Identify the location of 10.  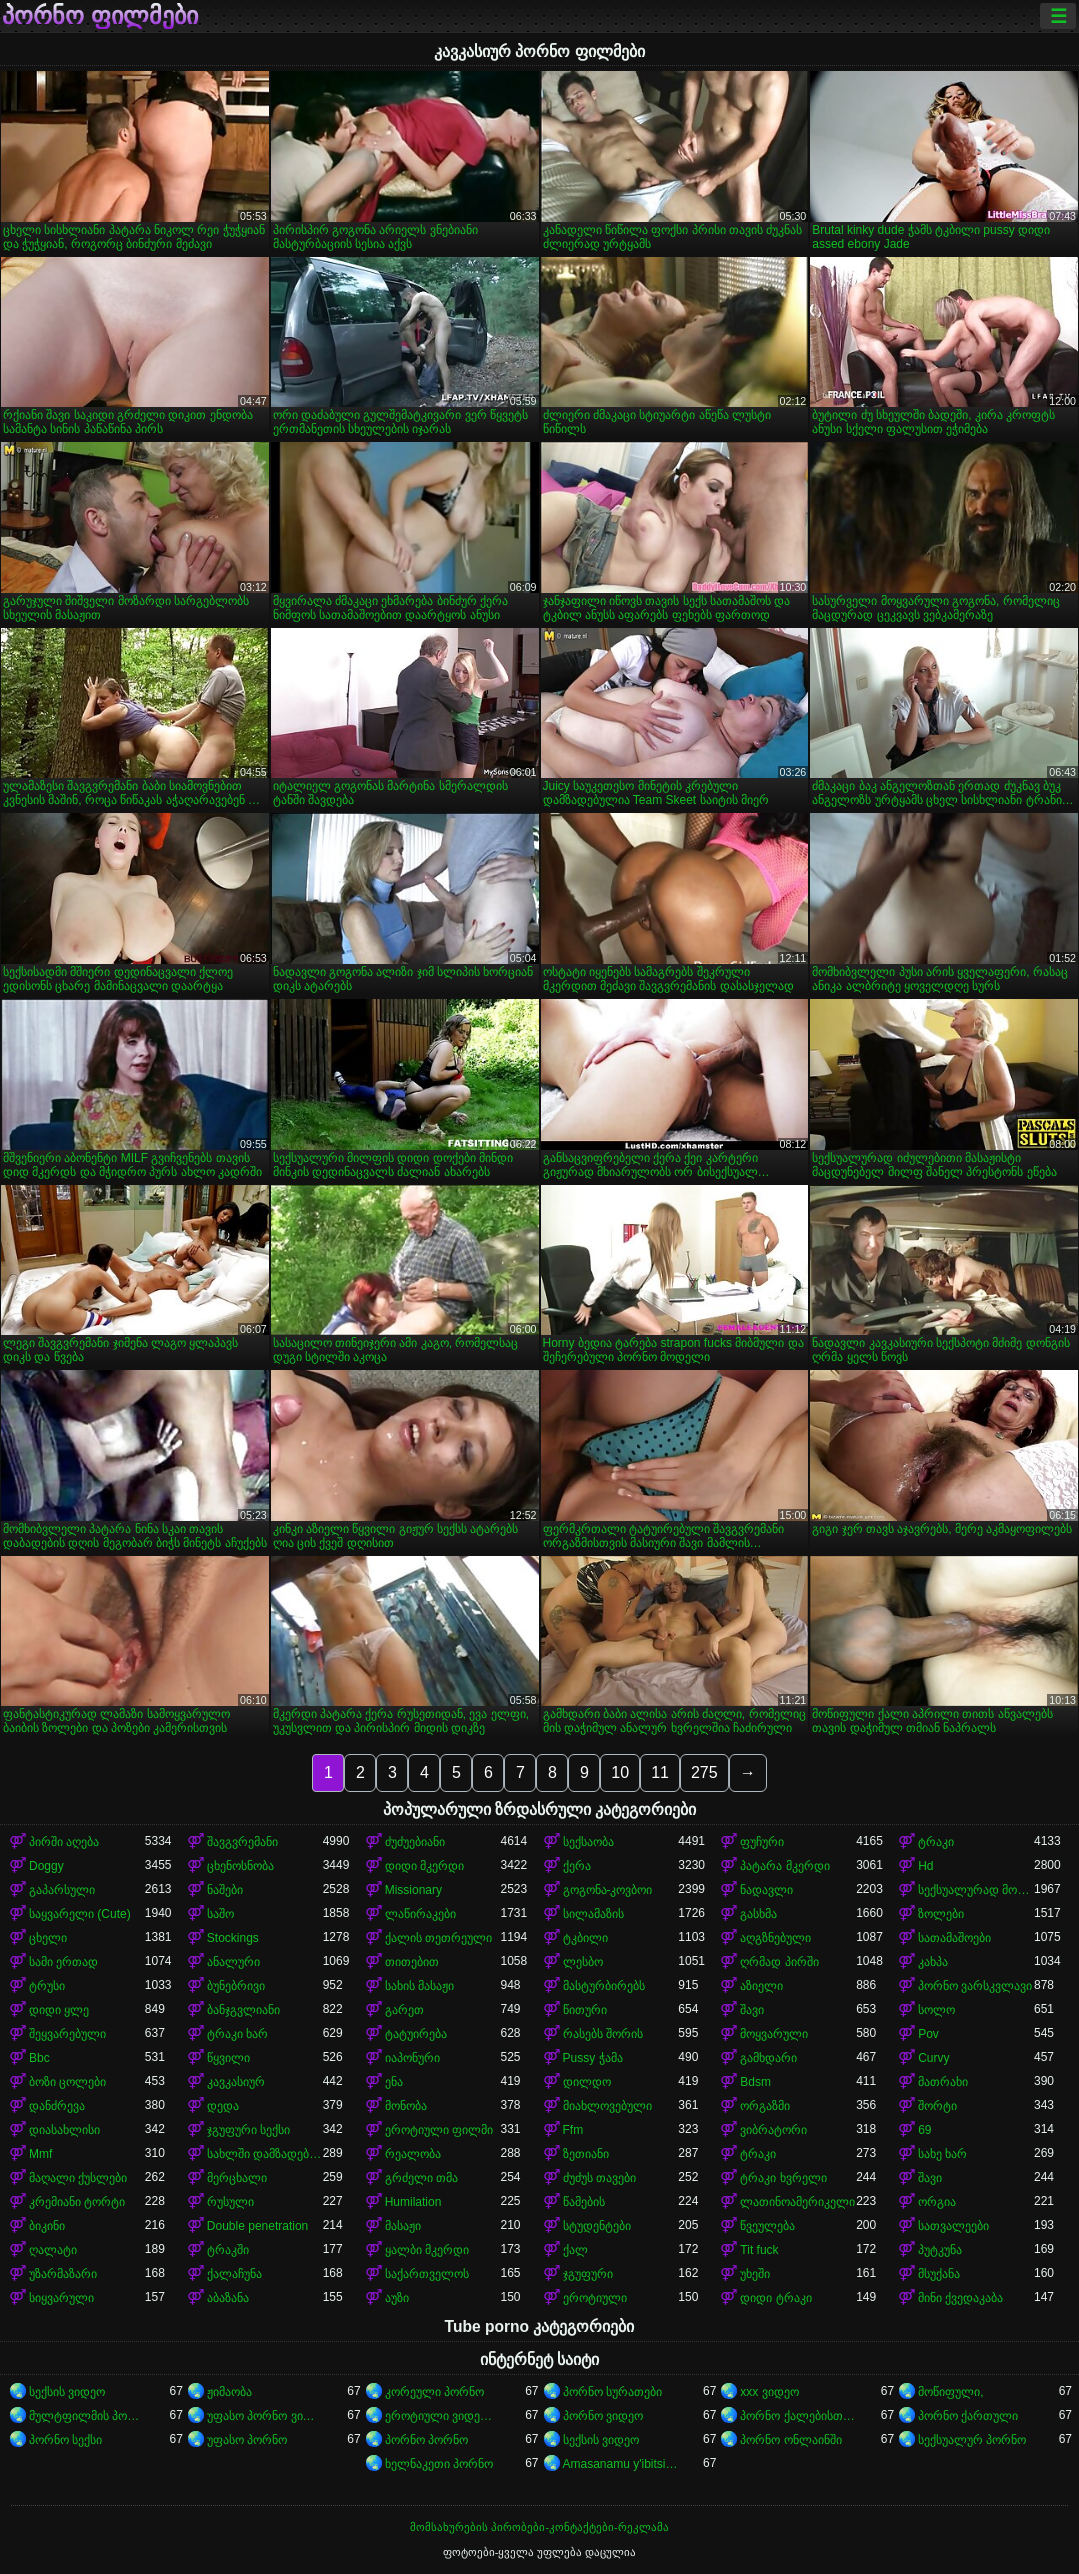
(620, 1772).